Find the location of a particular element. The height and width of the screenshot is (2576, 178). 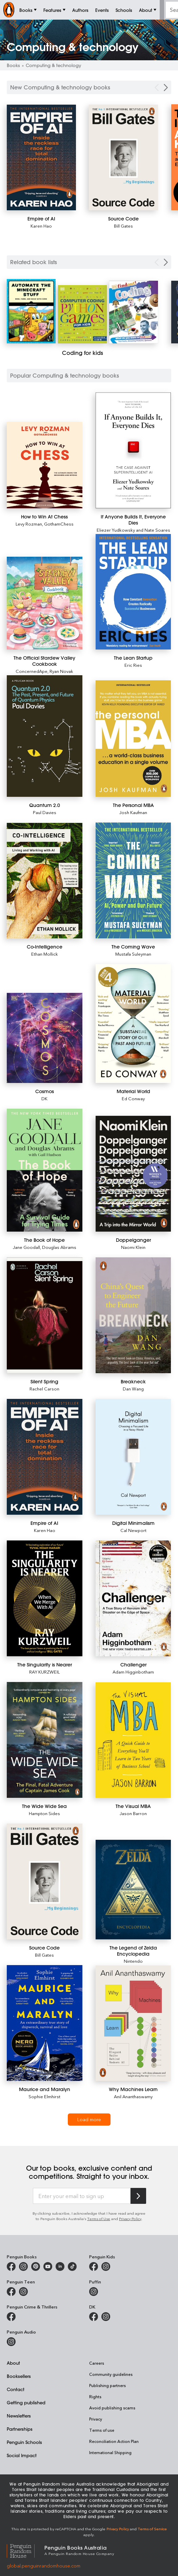

[The Legend of Zelda Encyclopedia] is located at coordinates (133, 1889).